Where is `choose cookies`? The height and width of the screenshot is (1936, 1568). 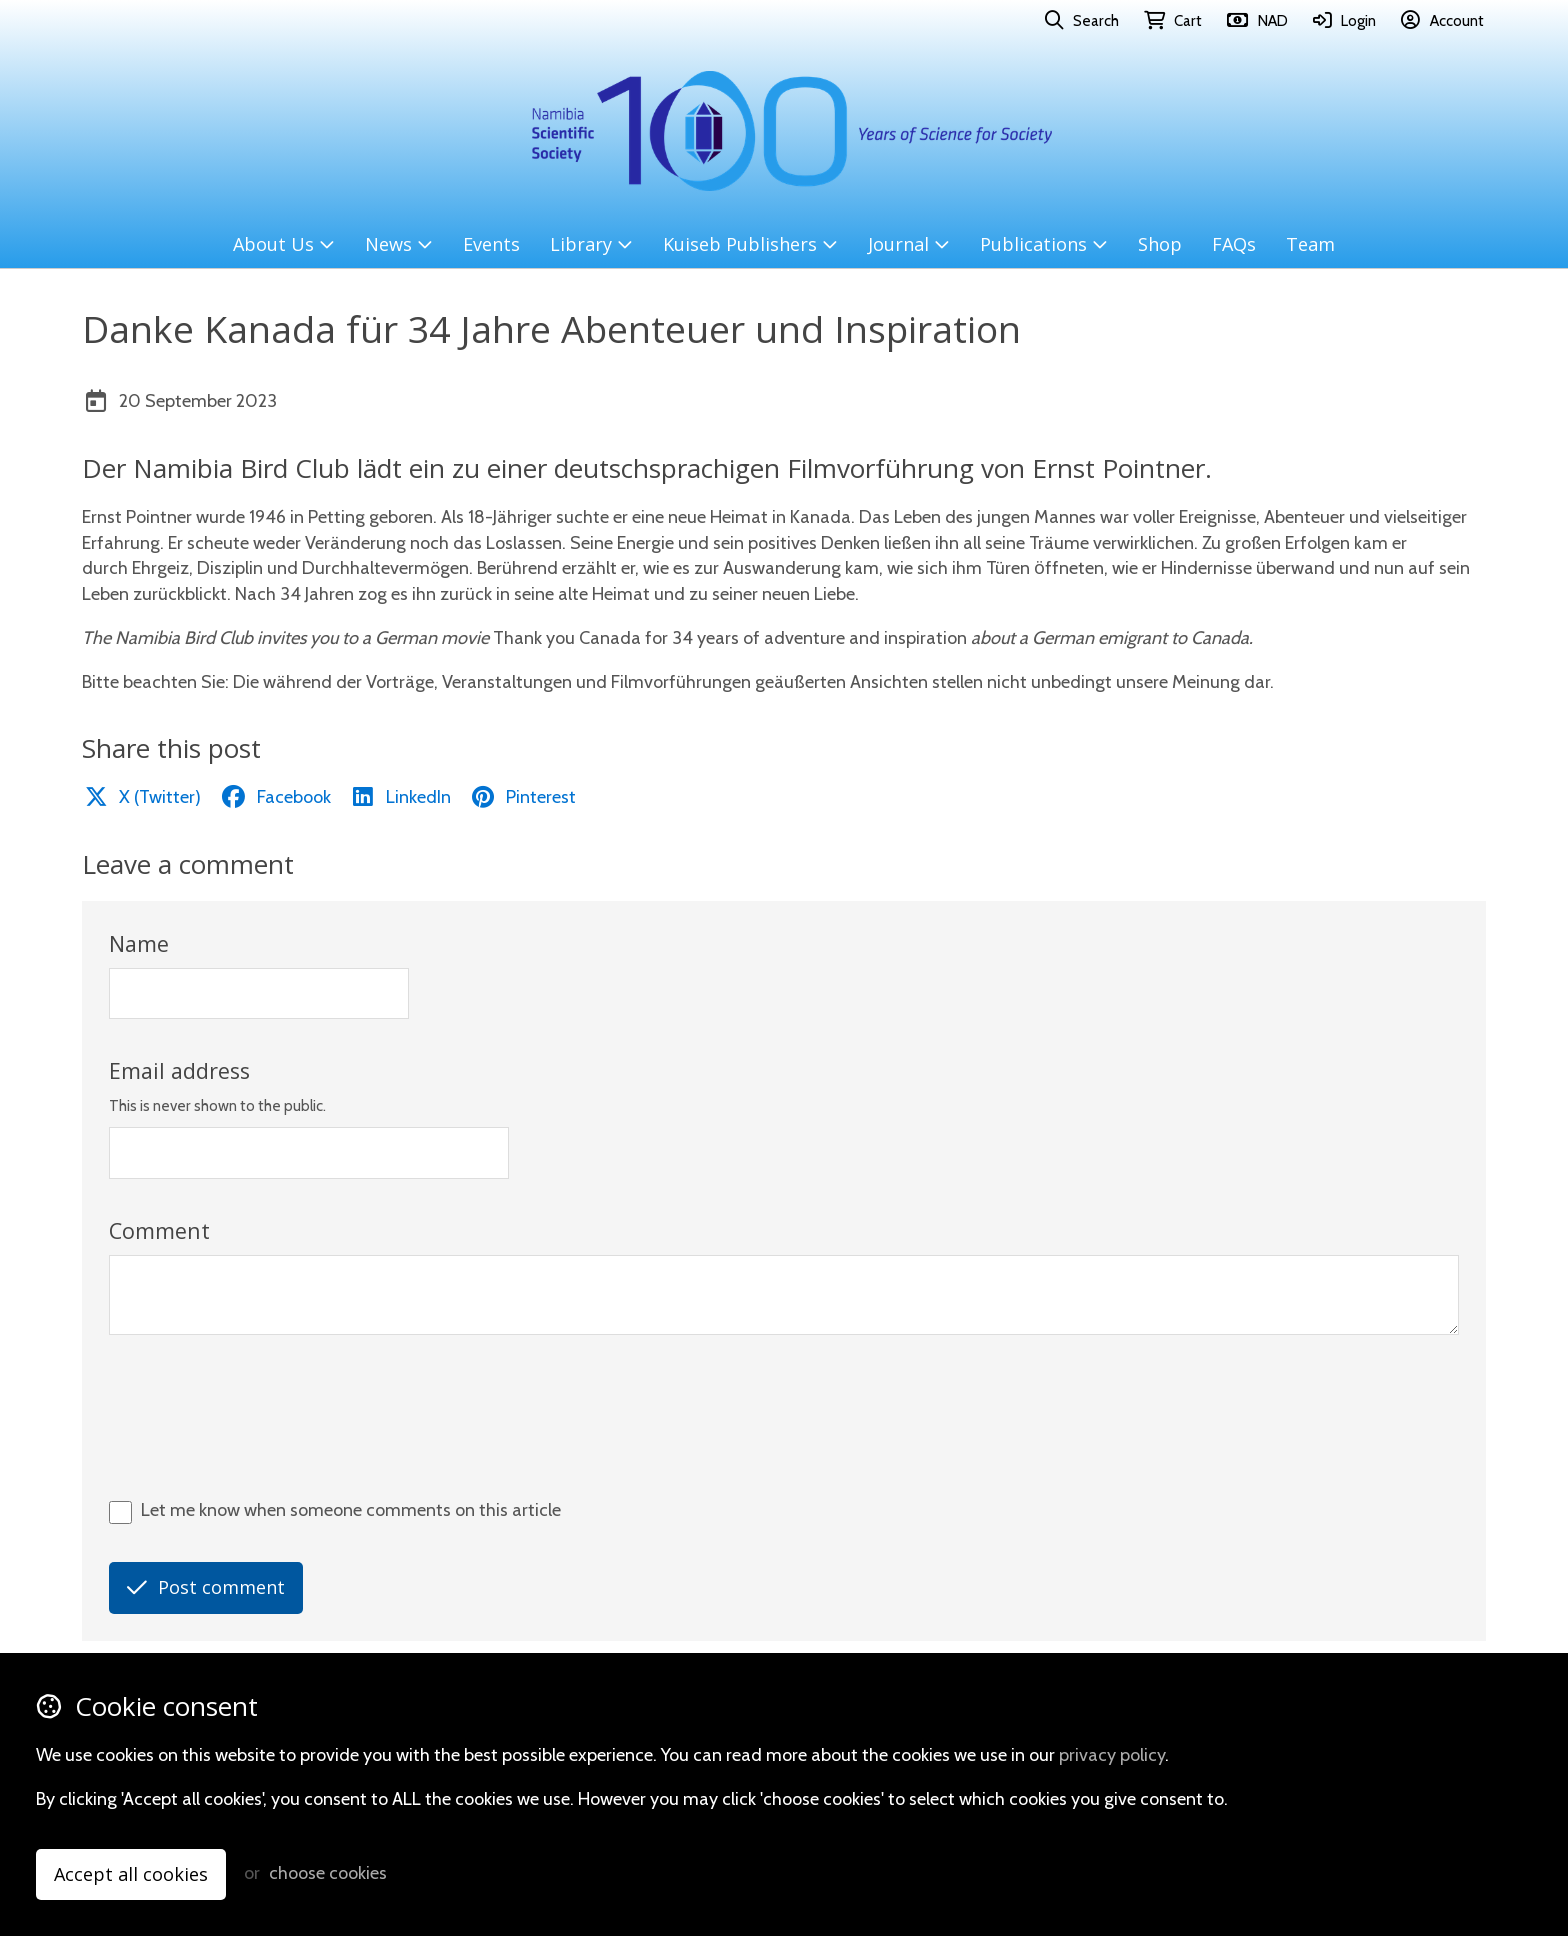 choose cookies is located at coordinates (328, 1873).